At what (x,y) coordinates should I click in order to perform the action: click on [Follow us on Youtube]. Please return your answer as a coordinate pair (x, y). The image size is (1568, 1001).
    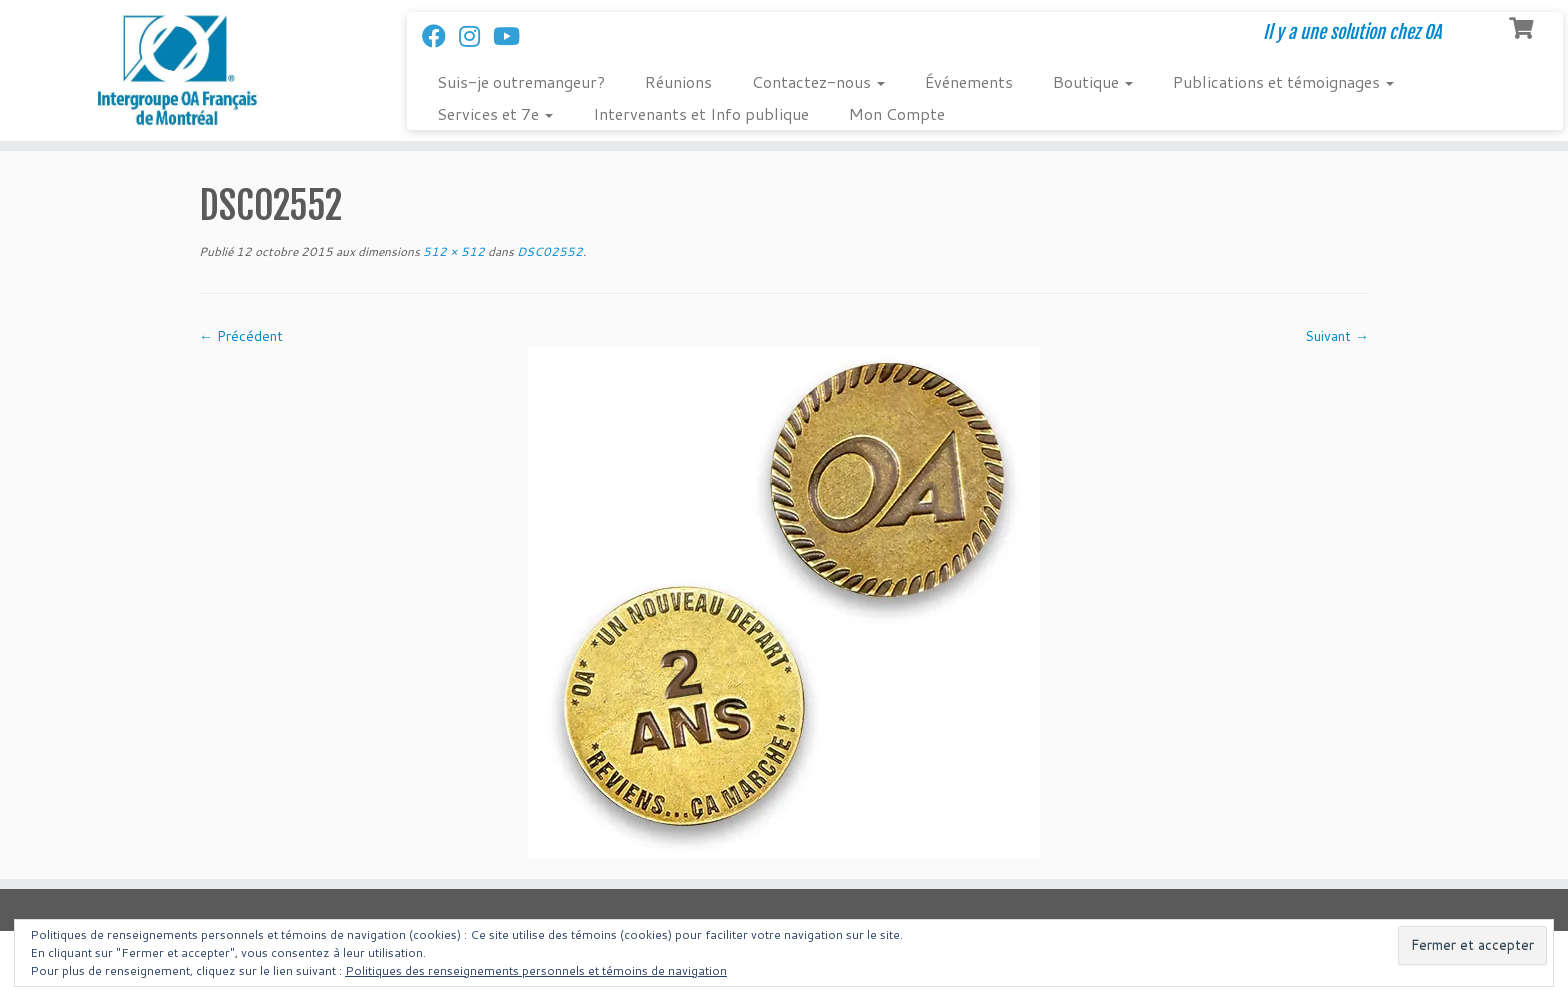
    Looking at the image, I should click on (513, 36).